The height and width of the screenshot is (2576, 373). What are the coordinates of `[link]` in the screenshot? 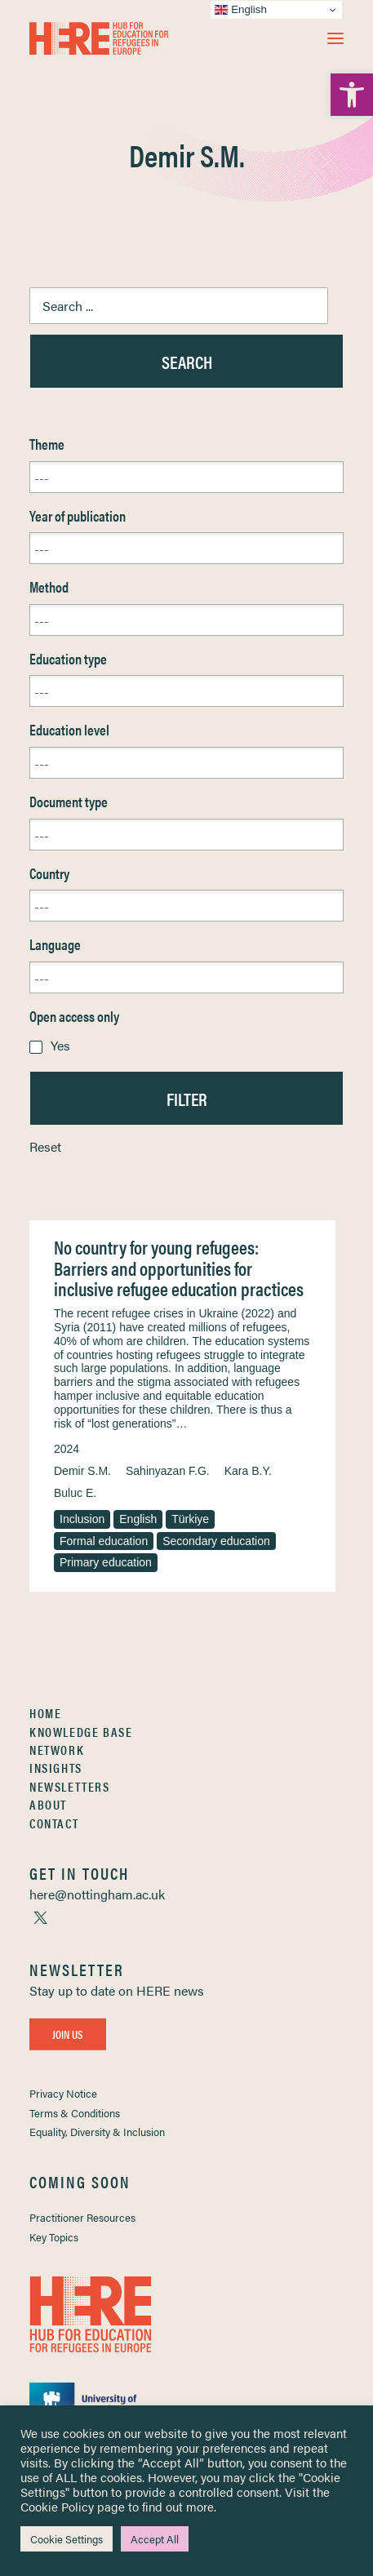 It's located at (352, 94).